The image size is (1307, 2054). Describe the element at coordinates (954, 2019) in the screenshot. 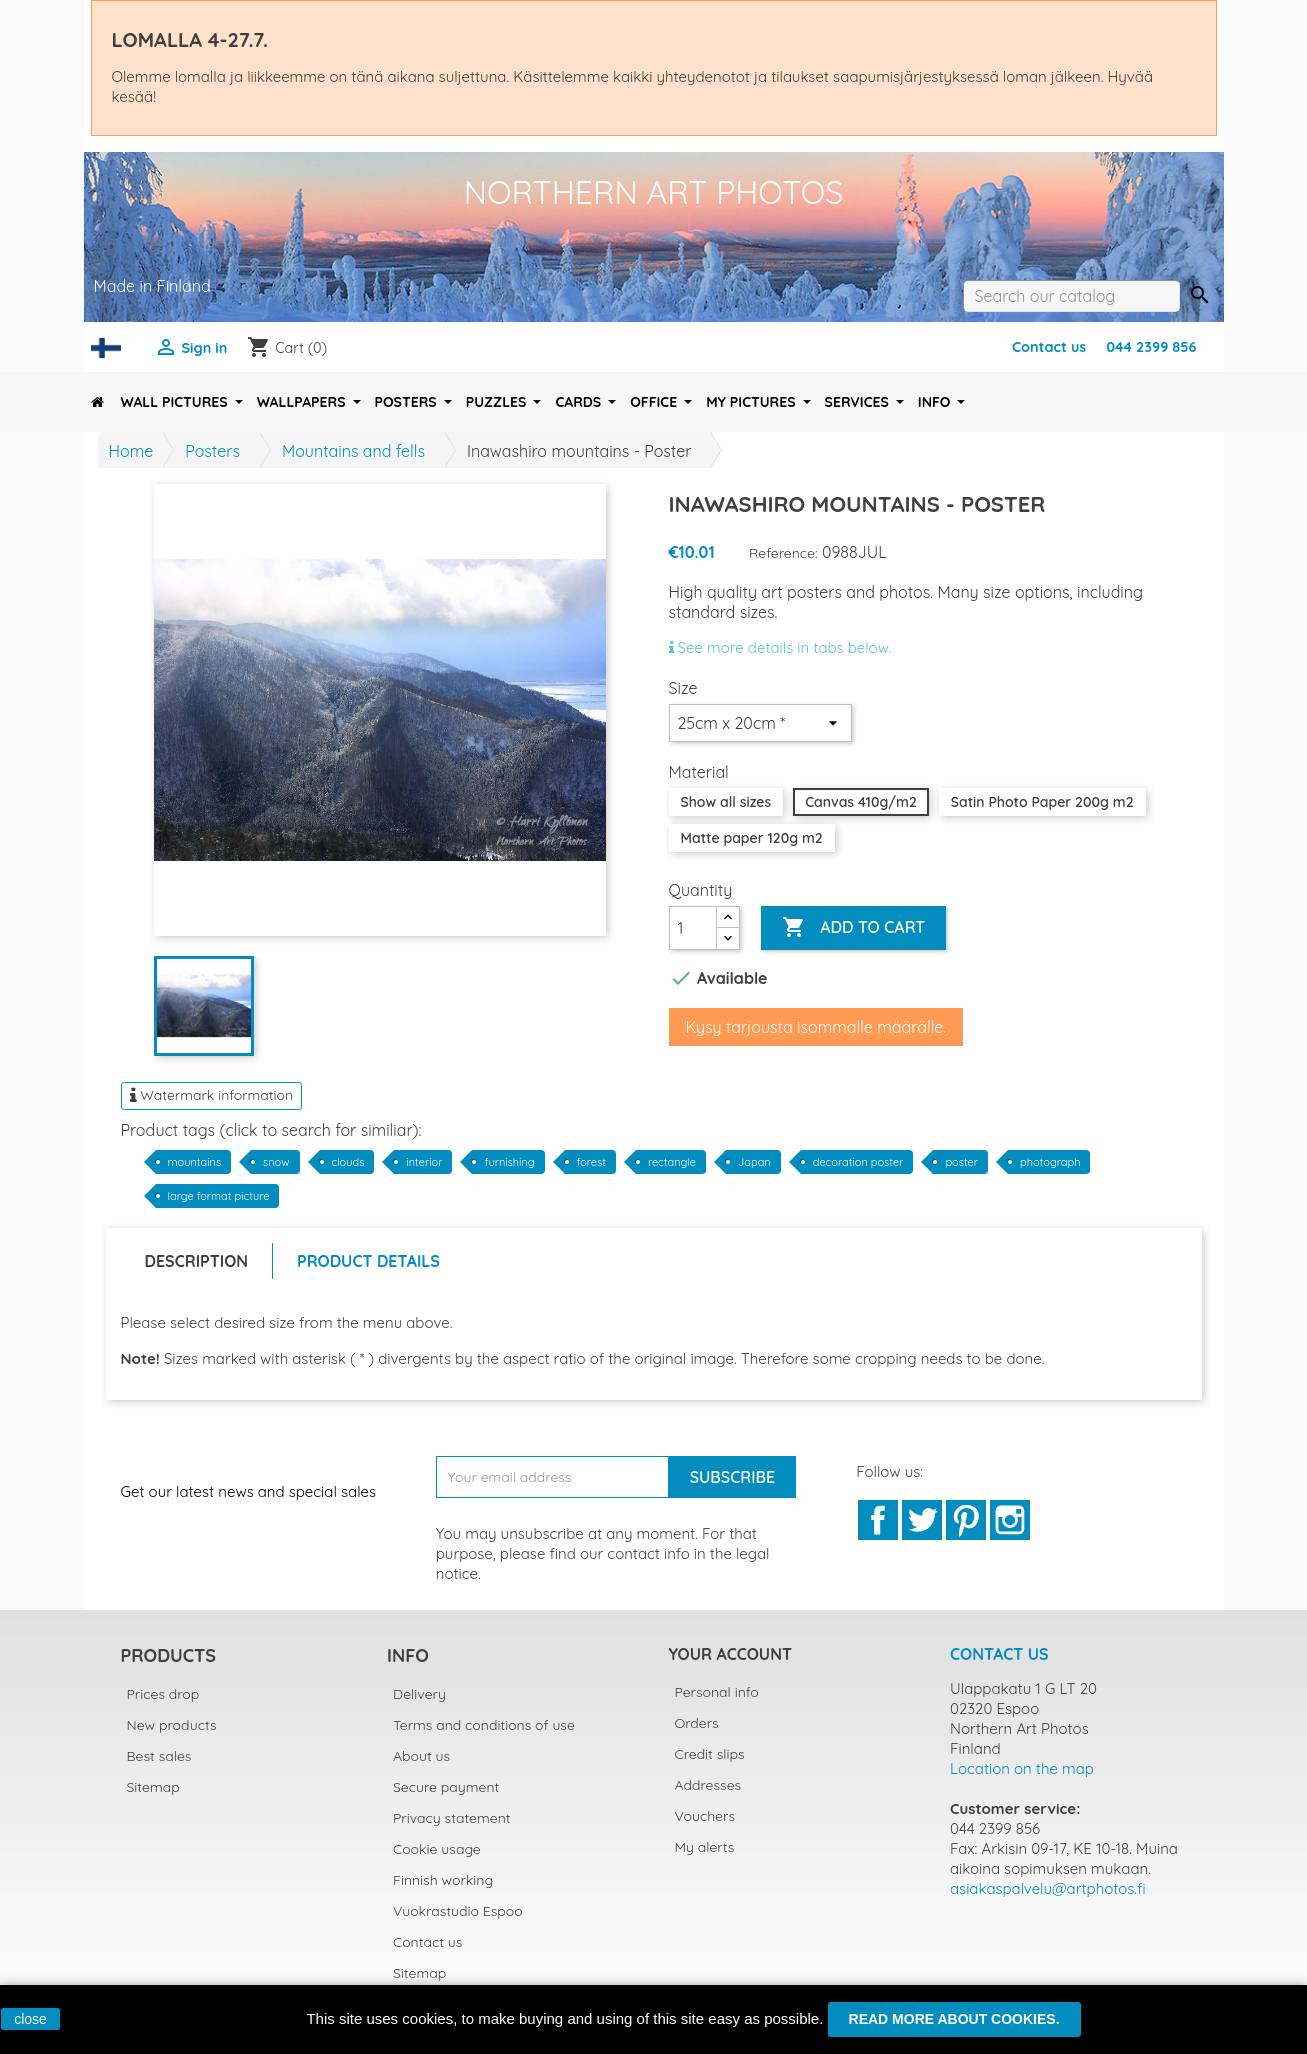

I see `Read more about cookies.` at that location.